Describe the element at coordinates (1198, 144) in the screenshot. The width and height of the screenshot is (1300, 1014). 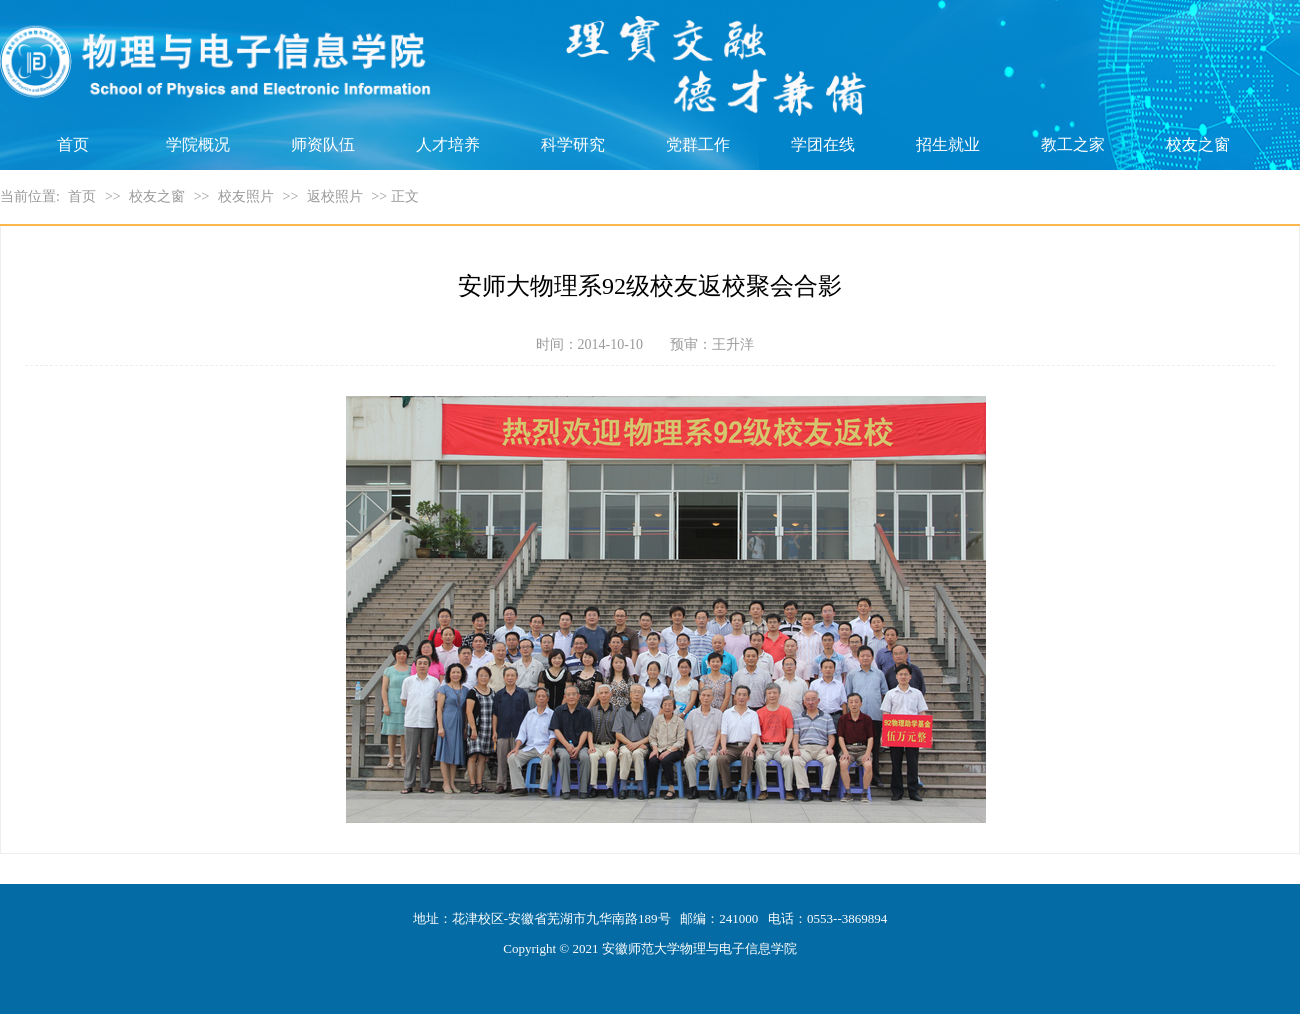
I see `校友之窗` at that location.